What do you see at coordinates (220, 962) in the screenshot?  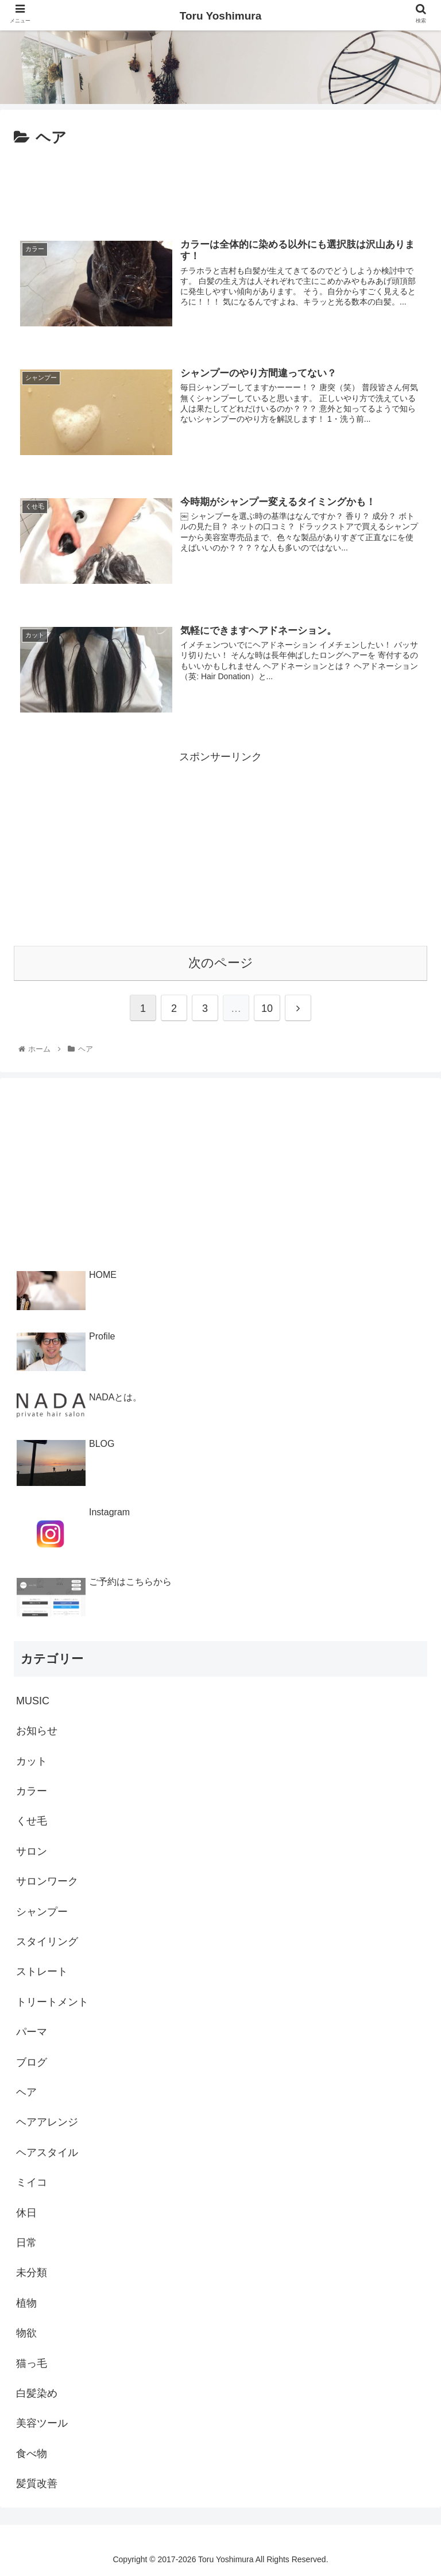 I see `次のページ` at bounding box center [220, 962].